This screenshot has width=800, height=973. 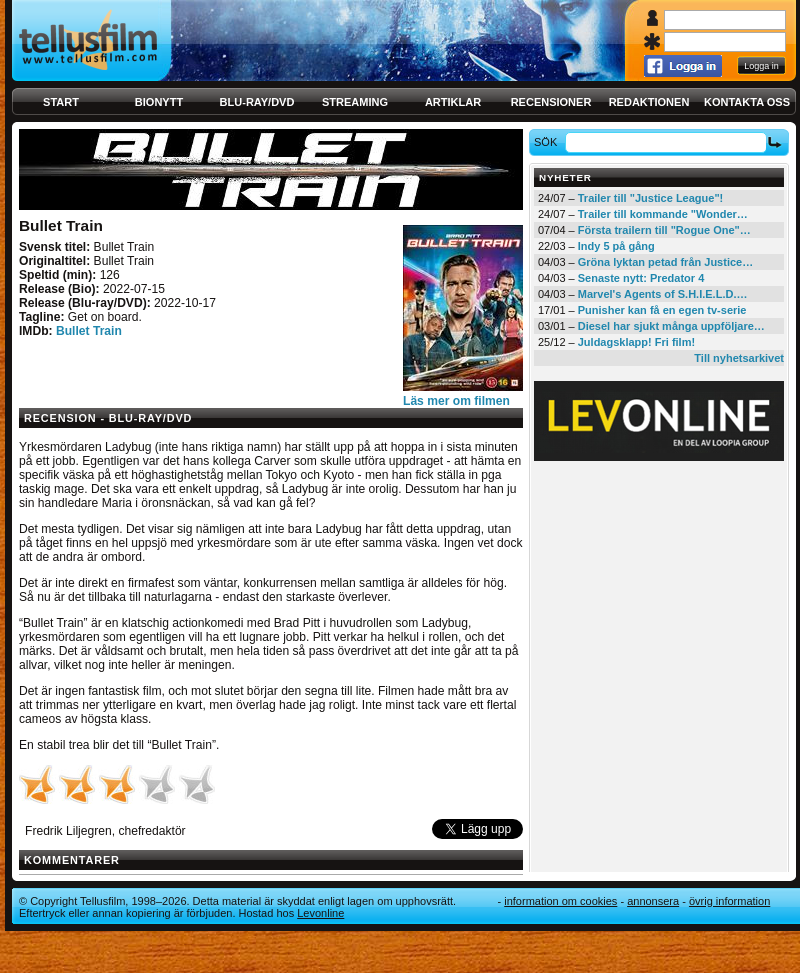 What do you see at coordinates (453, 102) in the screenshot?
I see `Artiklar` at bounding box center [453, 102].